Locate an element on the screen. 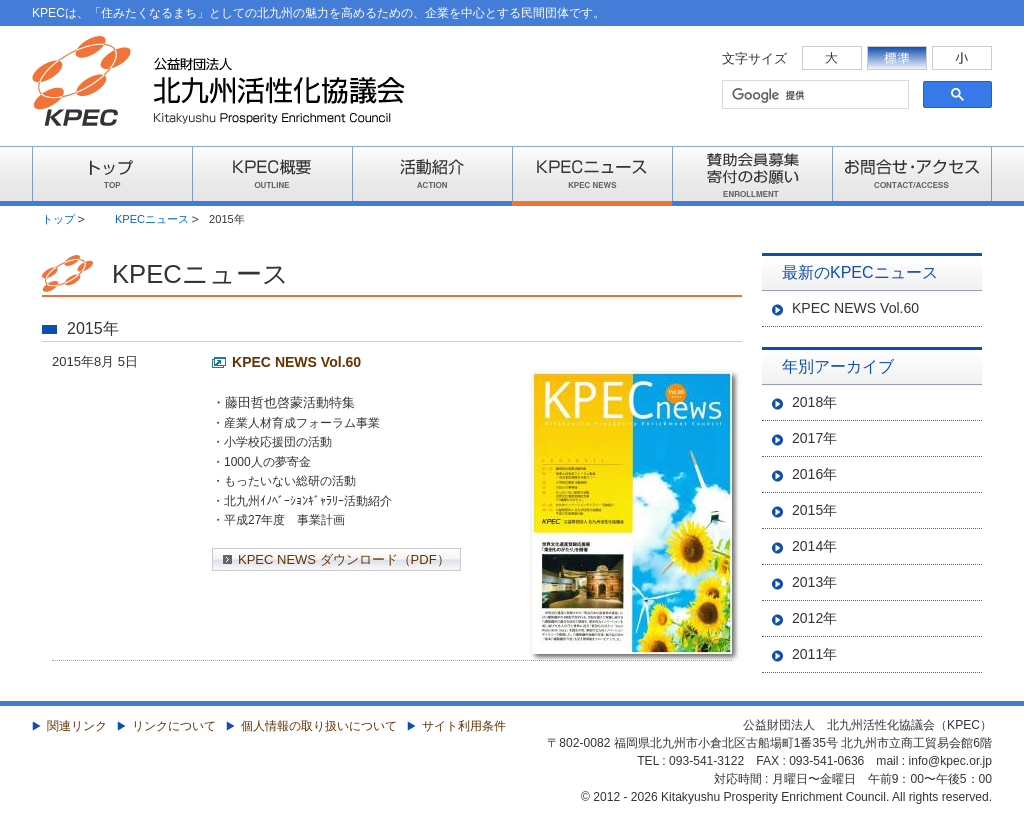 Image resolution: width=1024 pixels, height=826 pixels. 2017年 is located at coordinates (814, 438).